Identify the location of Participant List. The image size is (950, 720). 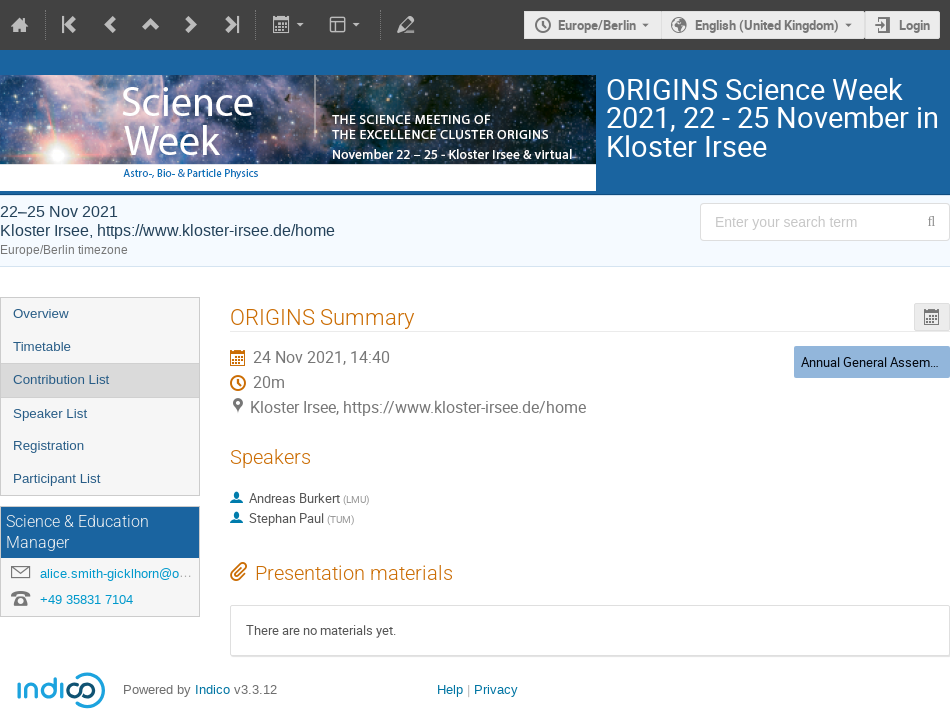
(56, 478).